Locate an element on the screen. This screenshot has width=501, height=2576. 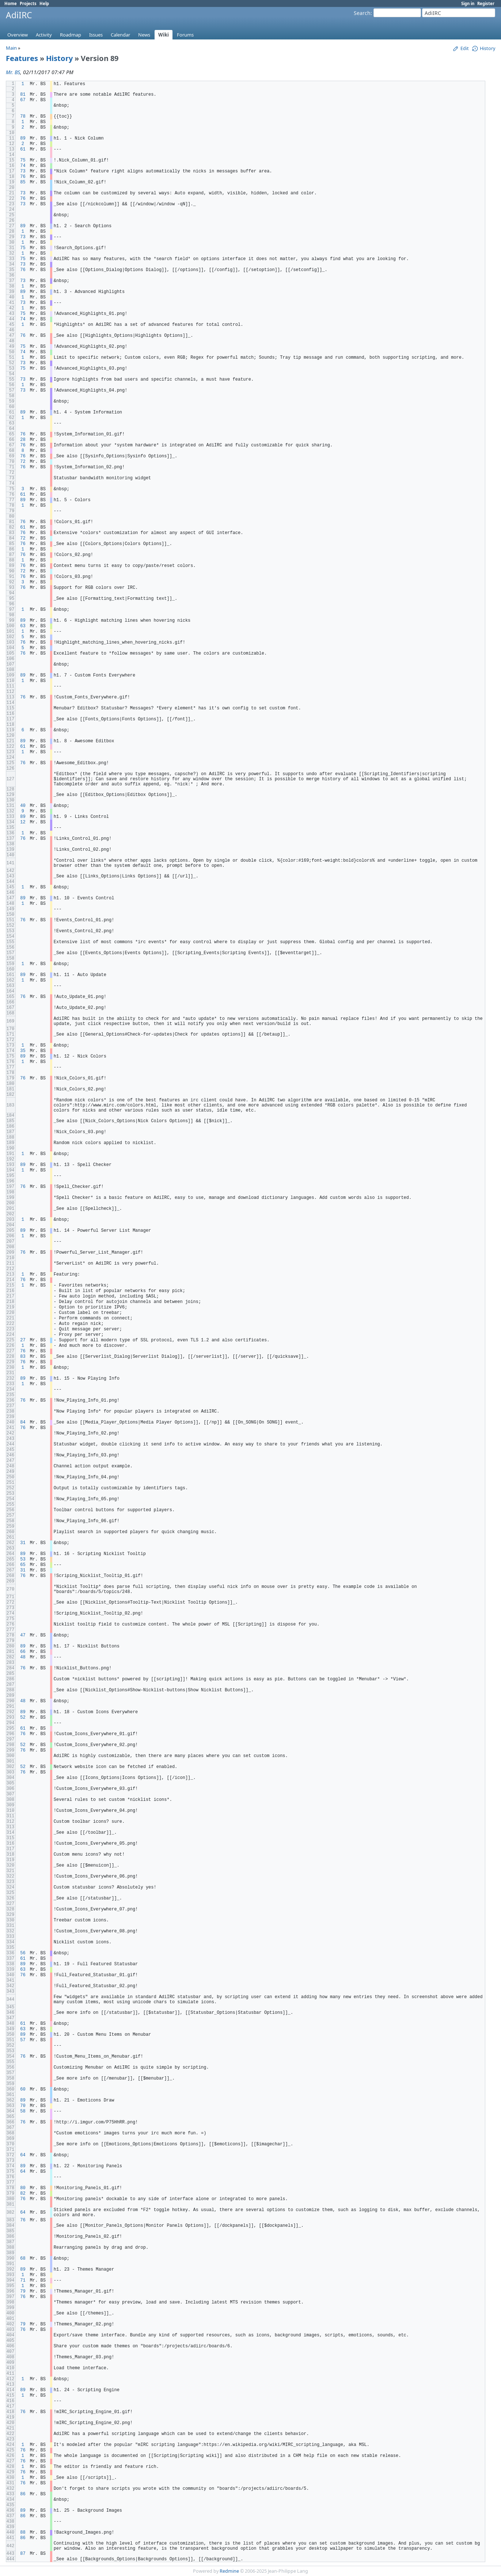
28 is located at coordinates (22, 439).